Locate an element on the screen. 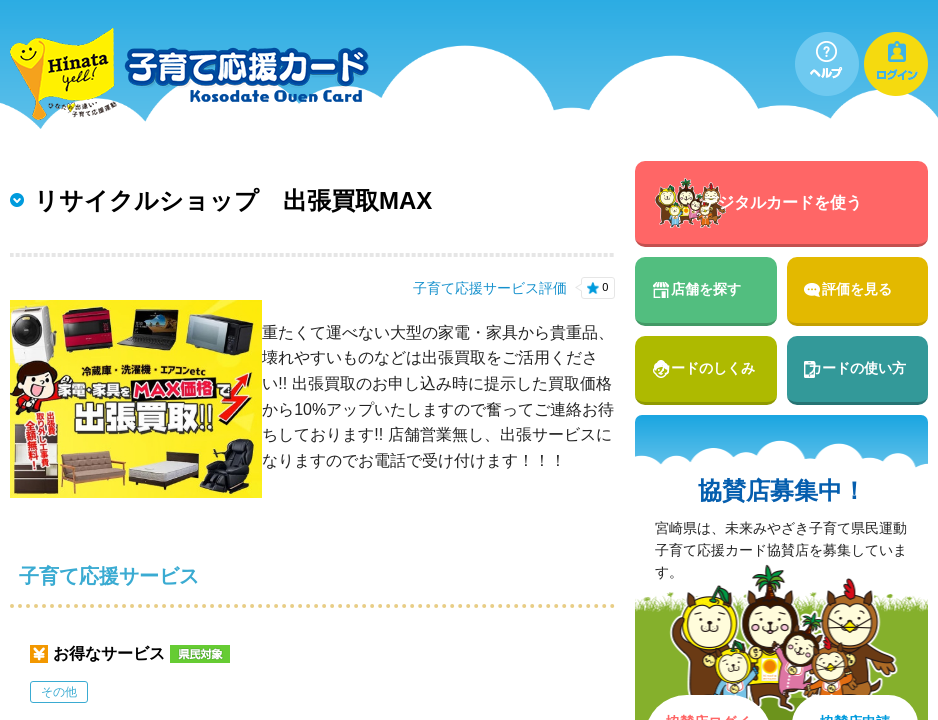  カードのしくみ is located at coordinates (706, 368).